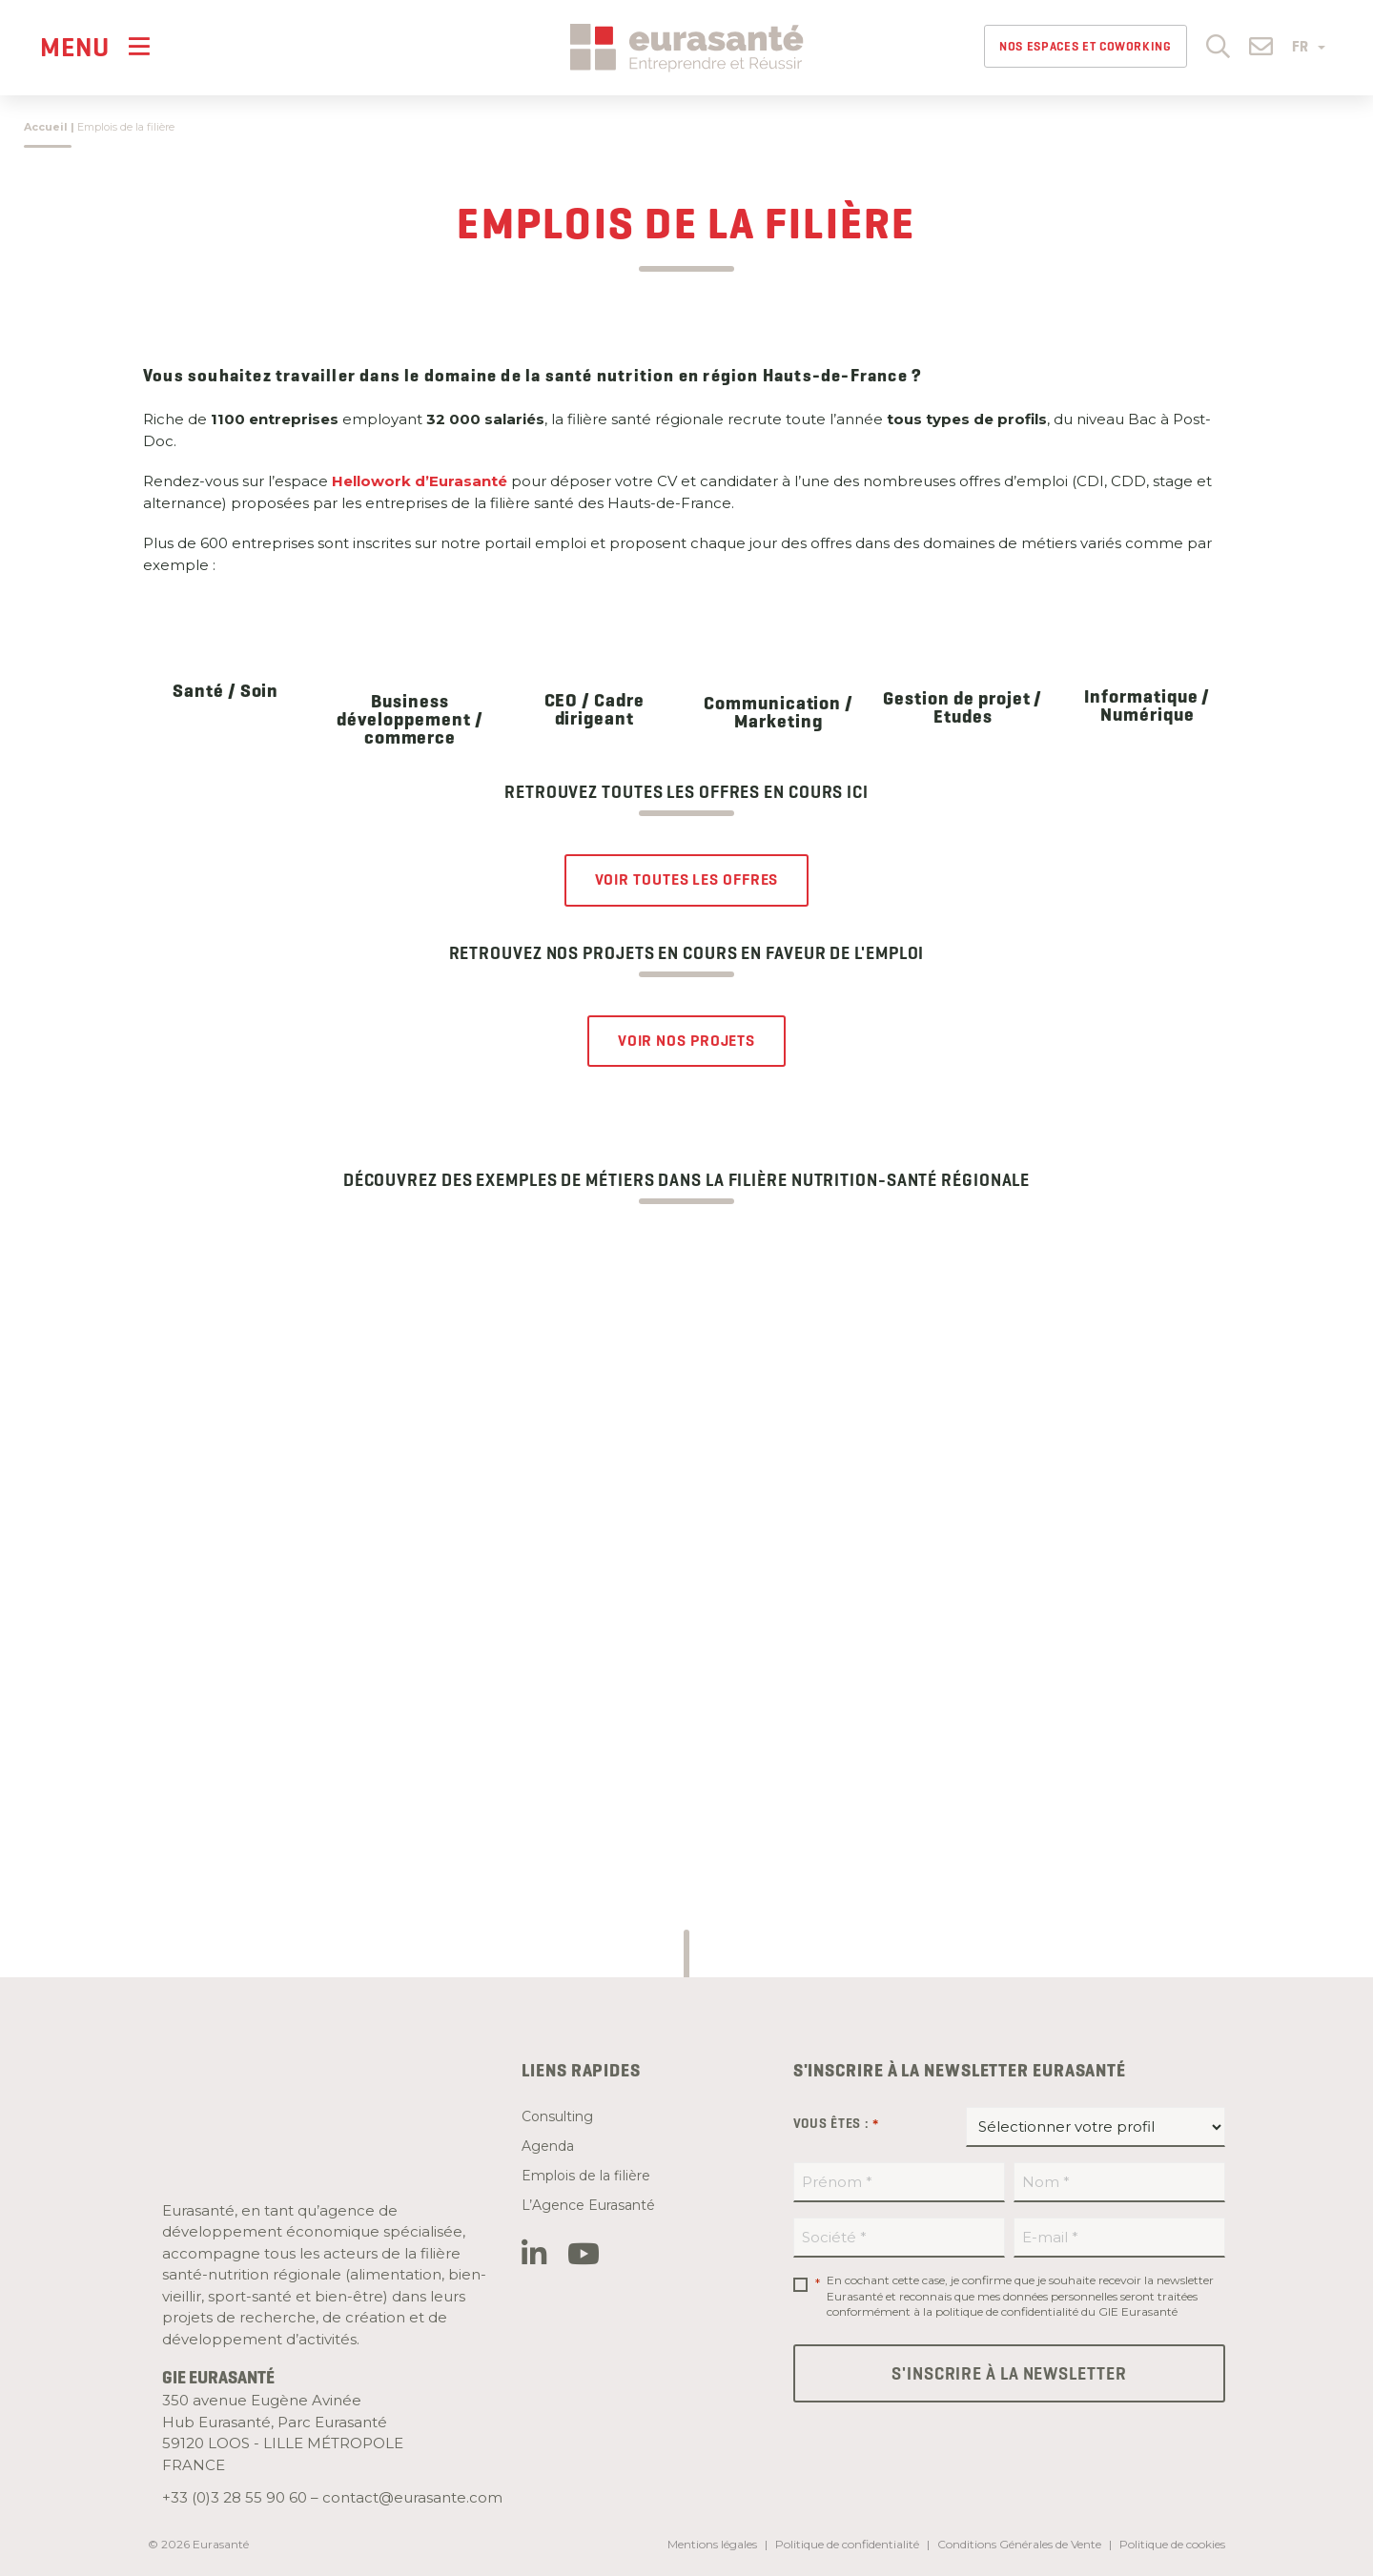 The image size is (1373, 2576). Describe the element at coordinates (586, 2175) in the screenshot. I see `Emplois de la filière` at that location.